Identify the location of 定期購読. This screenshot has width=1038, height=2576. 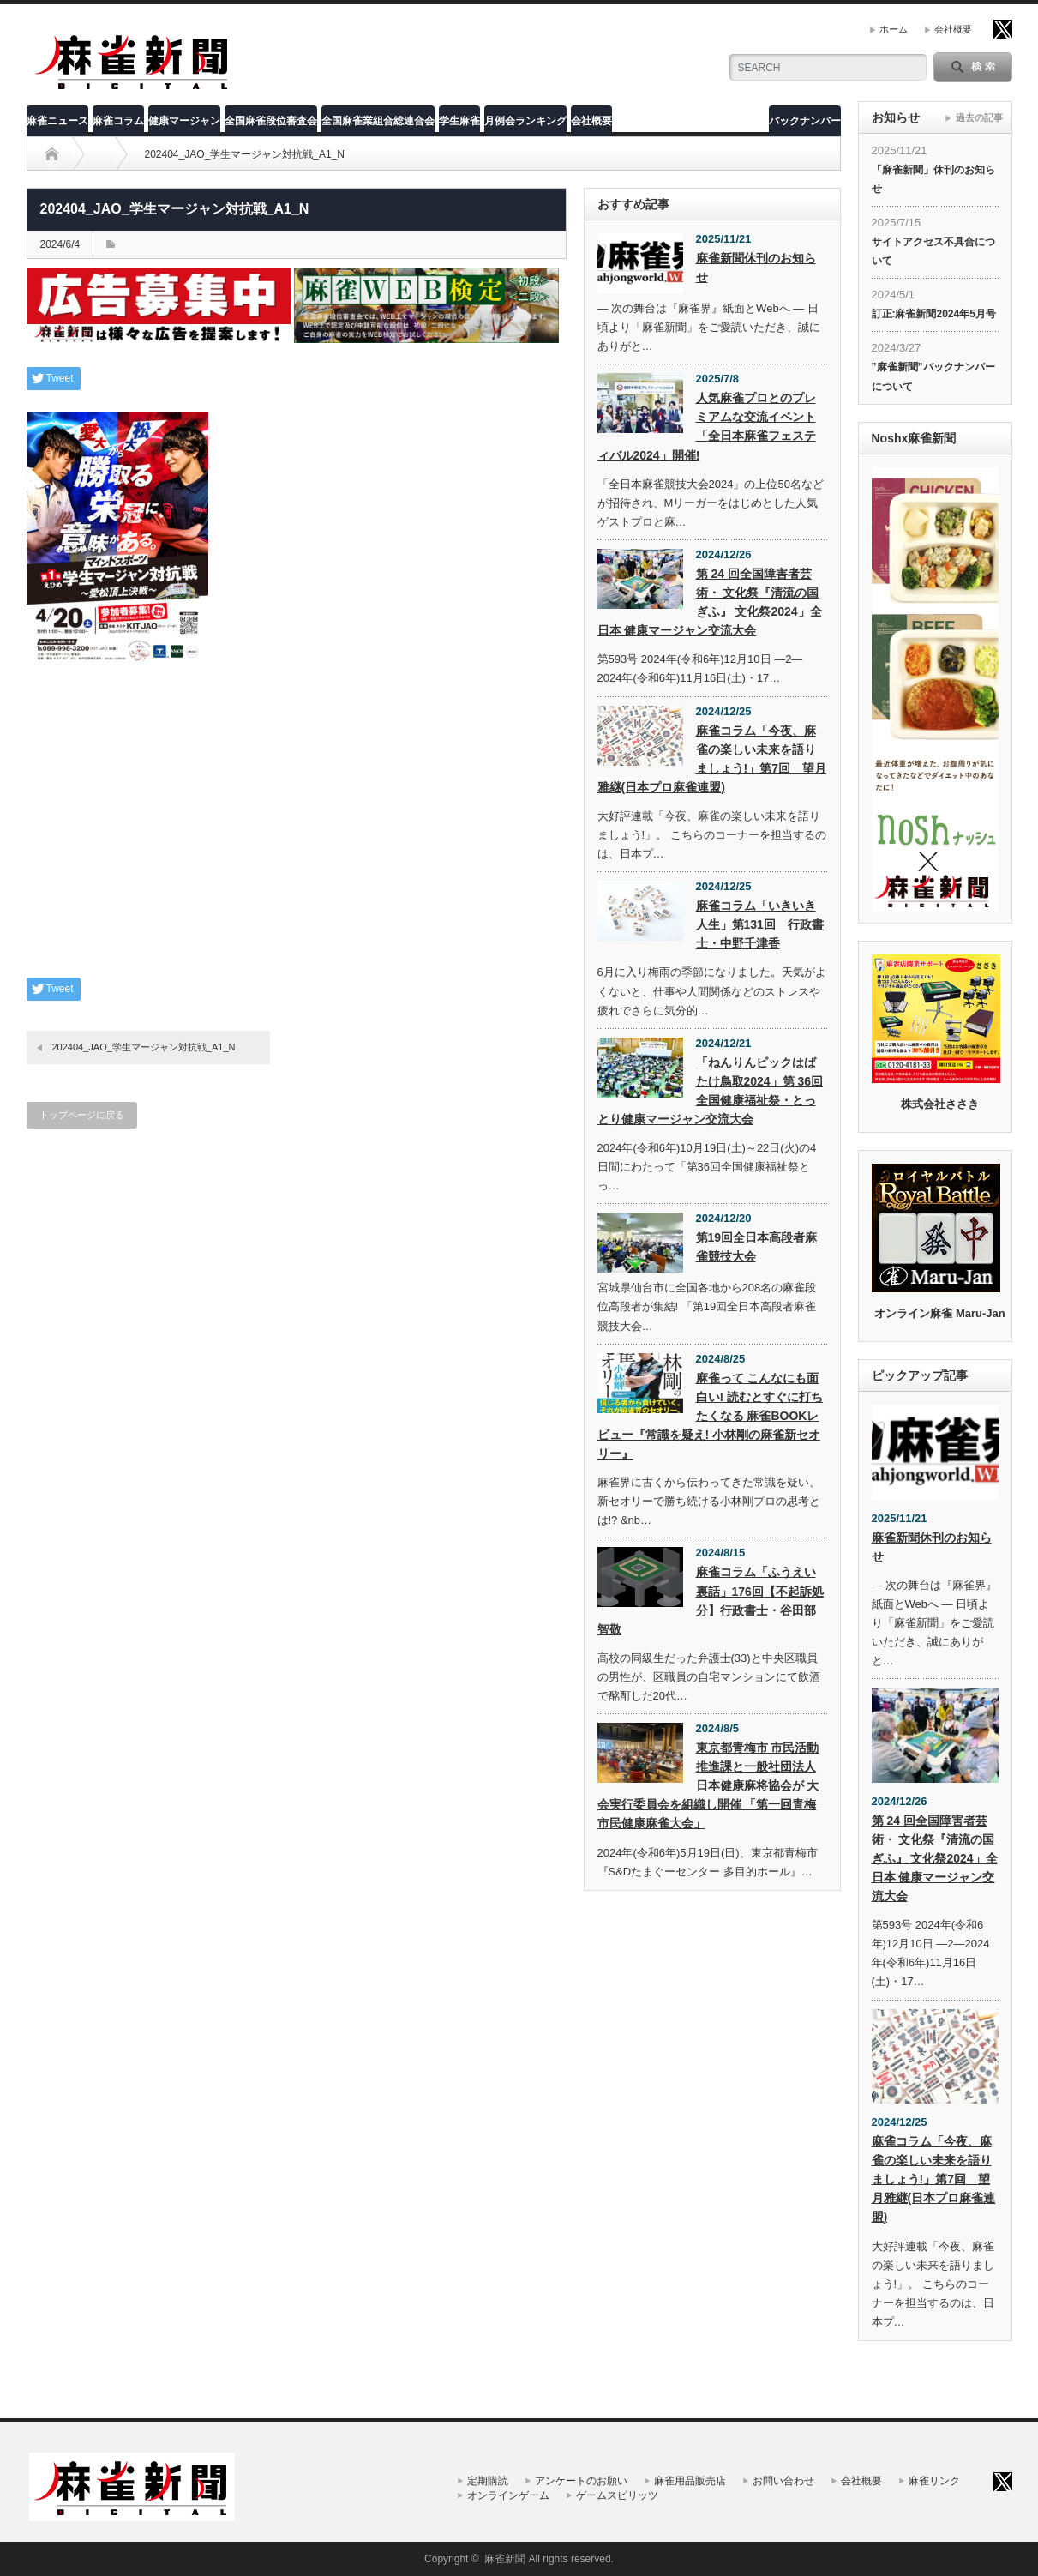
(487, 2481).